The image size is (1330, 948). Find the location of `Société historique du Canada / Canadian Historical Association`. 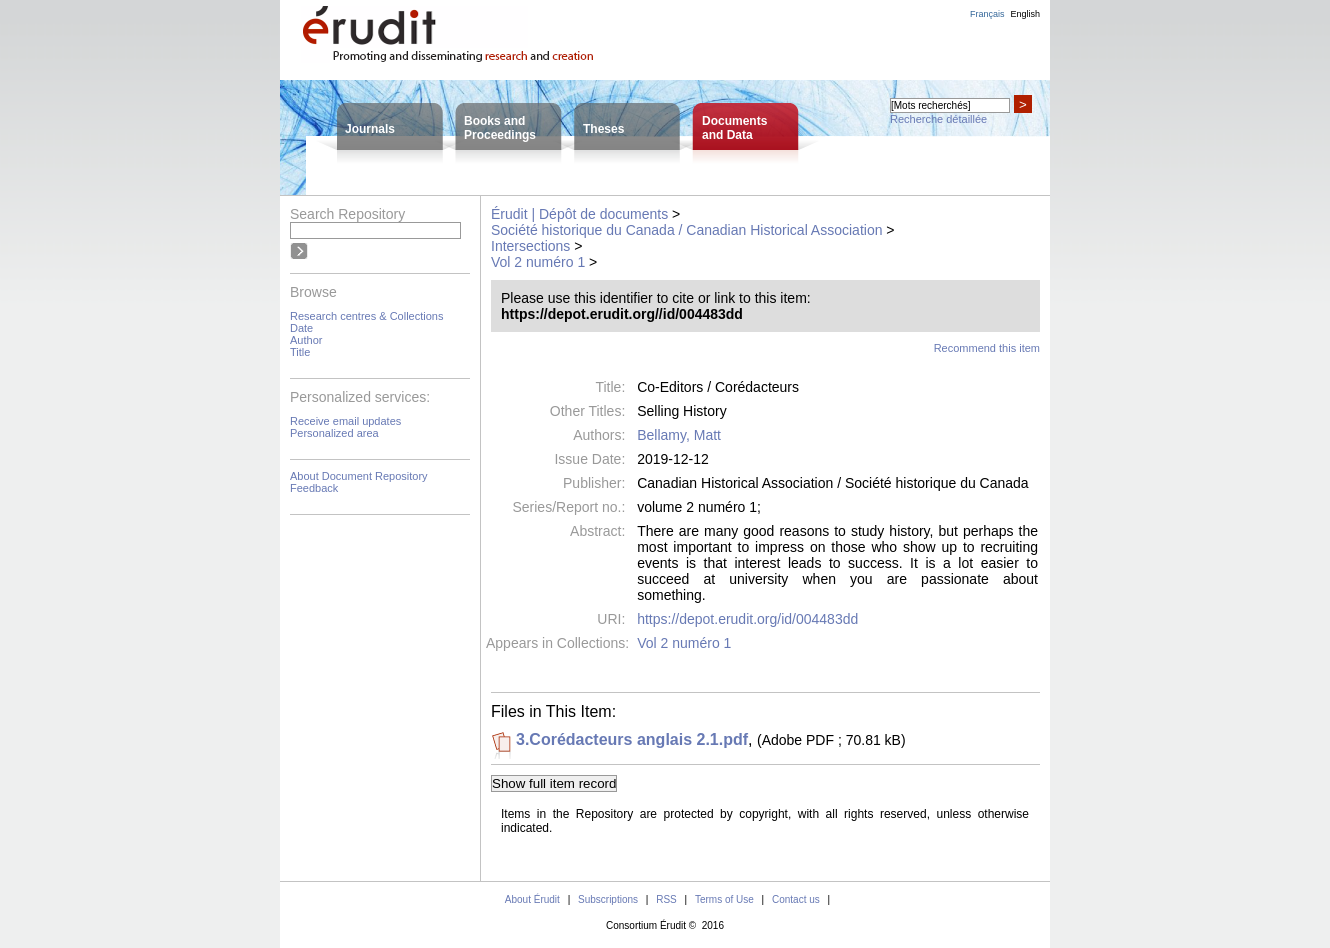

Société historique du Canada / Canadian Historical Association is located at coordinates (686, 230).